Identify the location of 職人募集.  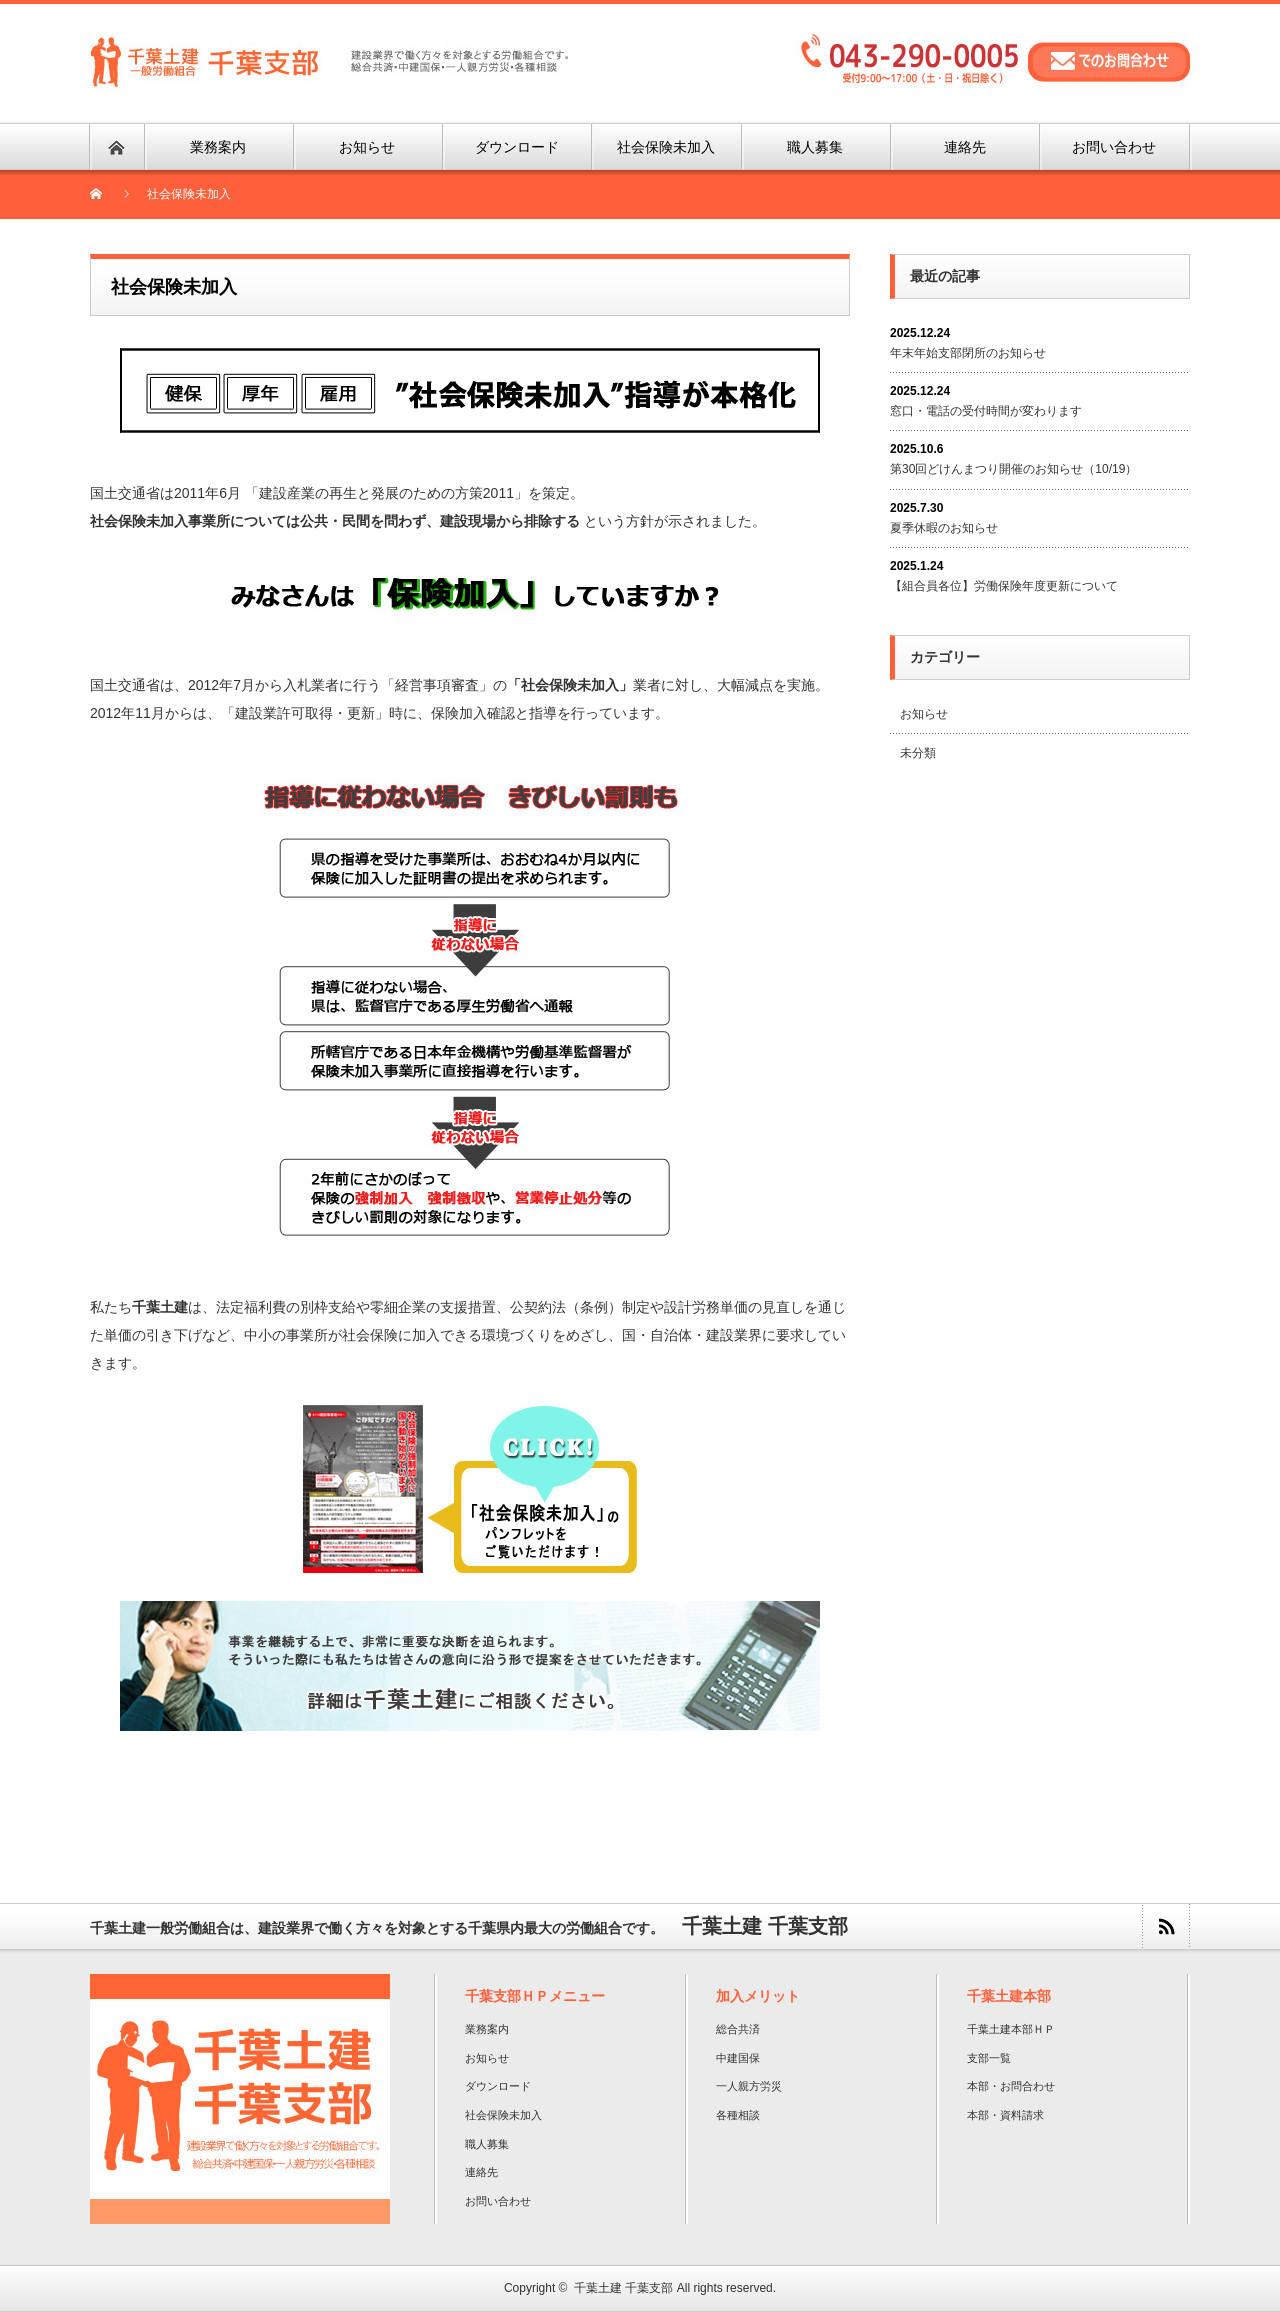
(487, 2144).